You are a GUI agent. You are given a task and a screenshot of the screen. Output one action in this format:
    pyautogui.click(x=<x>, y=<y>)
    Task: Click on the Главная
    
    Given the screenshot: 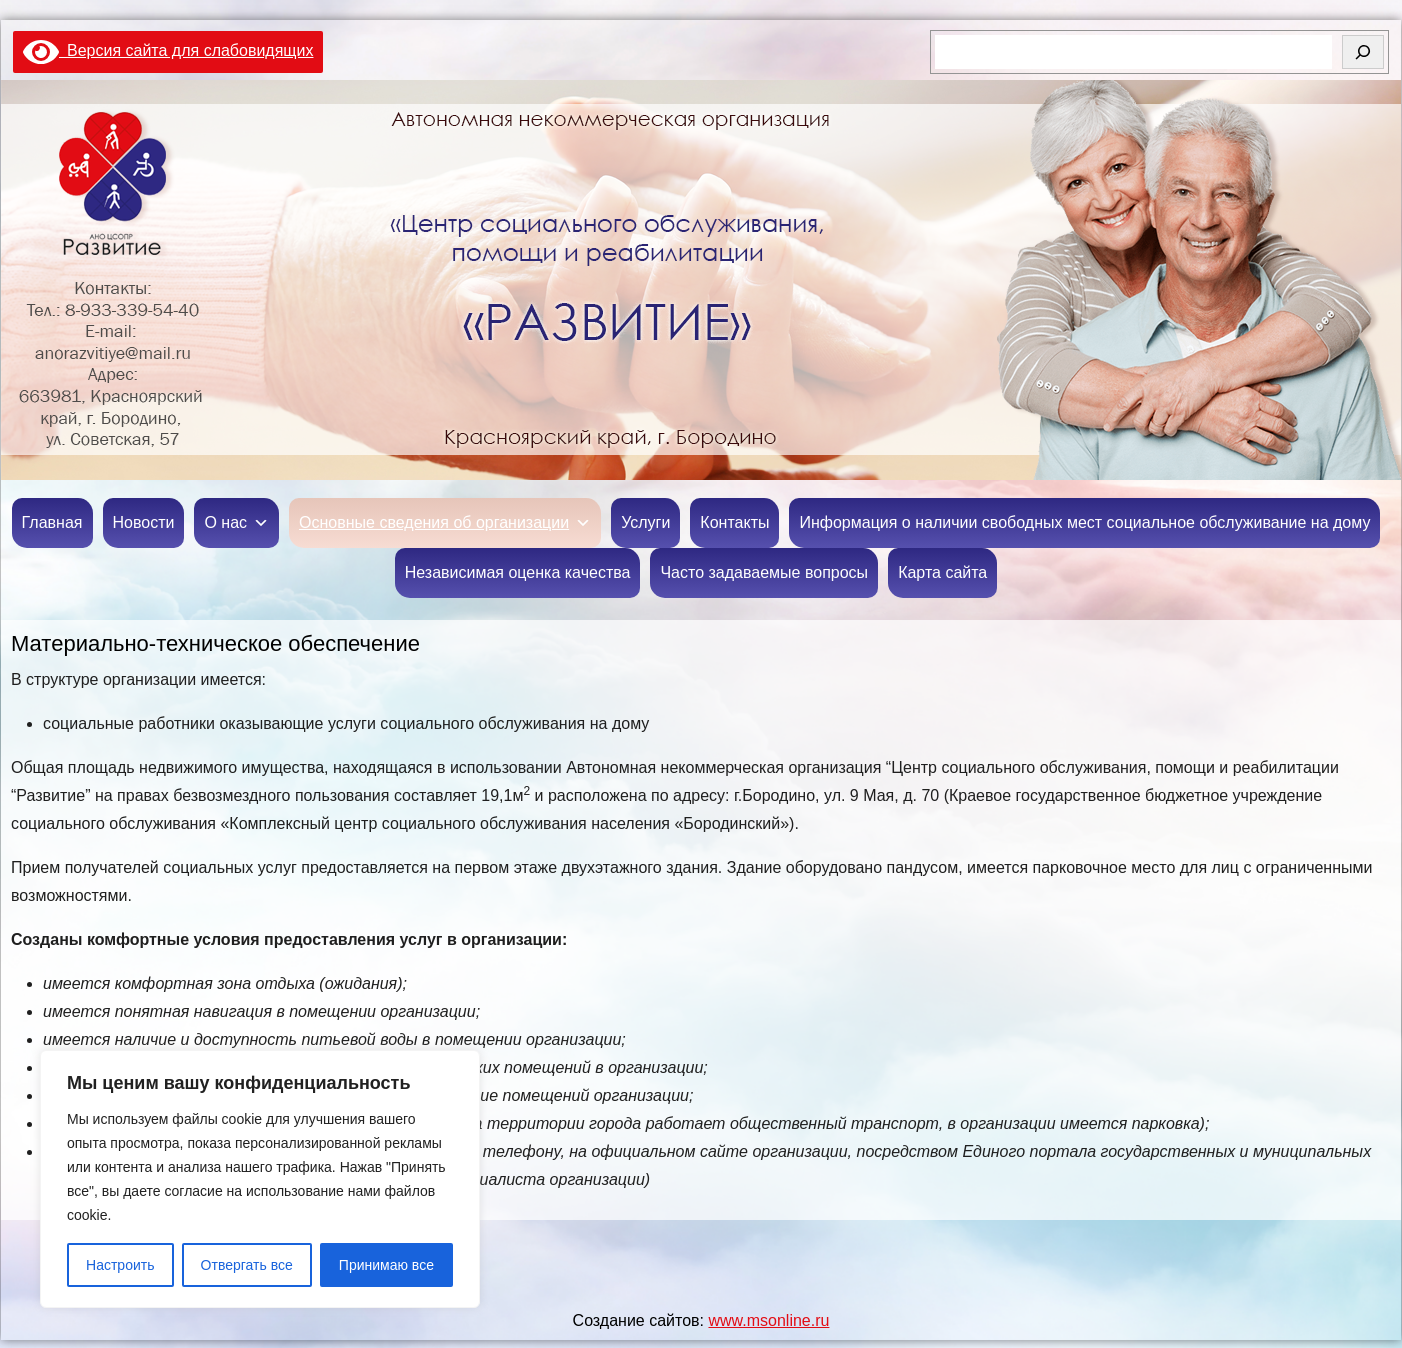 What is the action you would take?
    pyautogui.click(x=52, y=522)
    